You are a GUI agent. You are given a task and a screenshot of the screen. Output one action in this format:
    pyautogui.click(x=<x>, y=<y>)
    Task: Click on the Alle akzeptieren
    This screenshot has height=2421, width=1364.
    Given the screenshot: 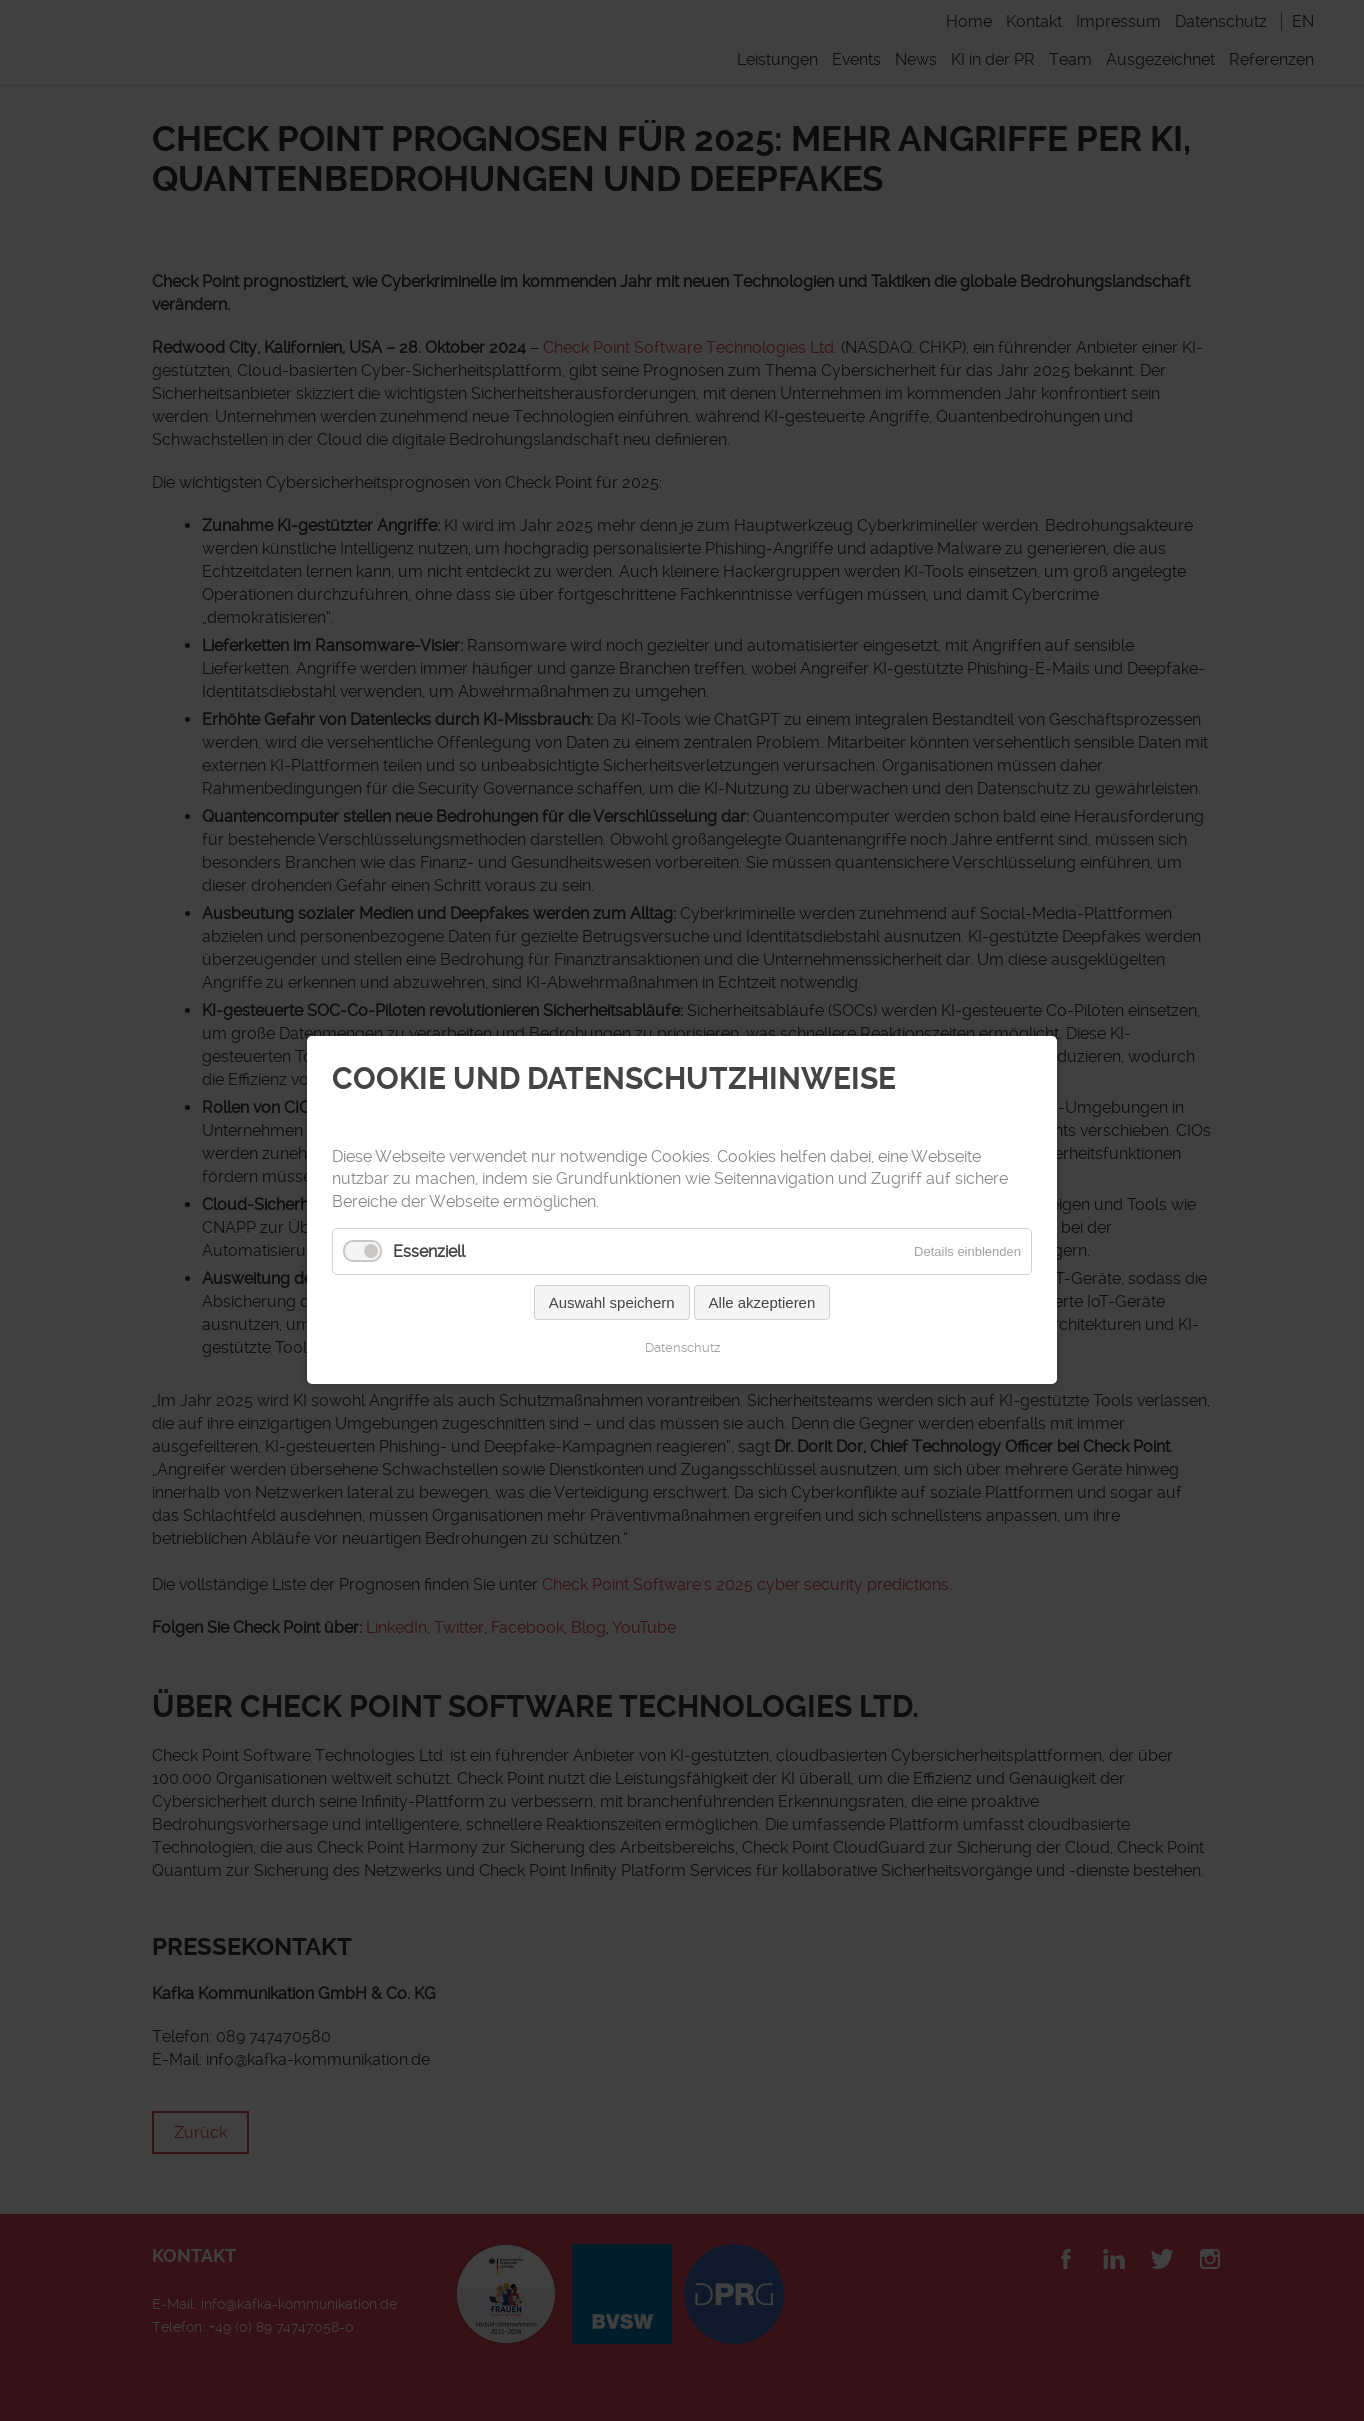 What is the action you would take?
    pyautogui.click(x=762, y=1303)
    